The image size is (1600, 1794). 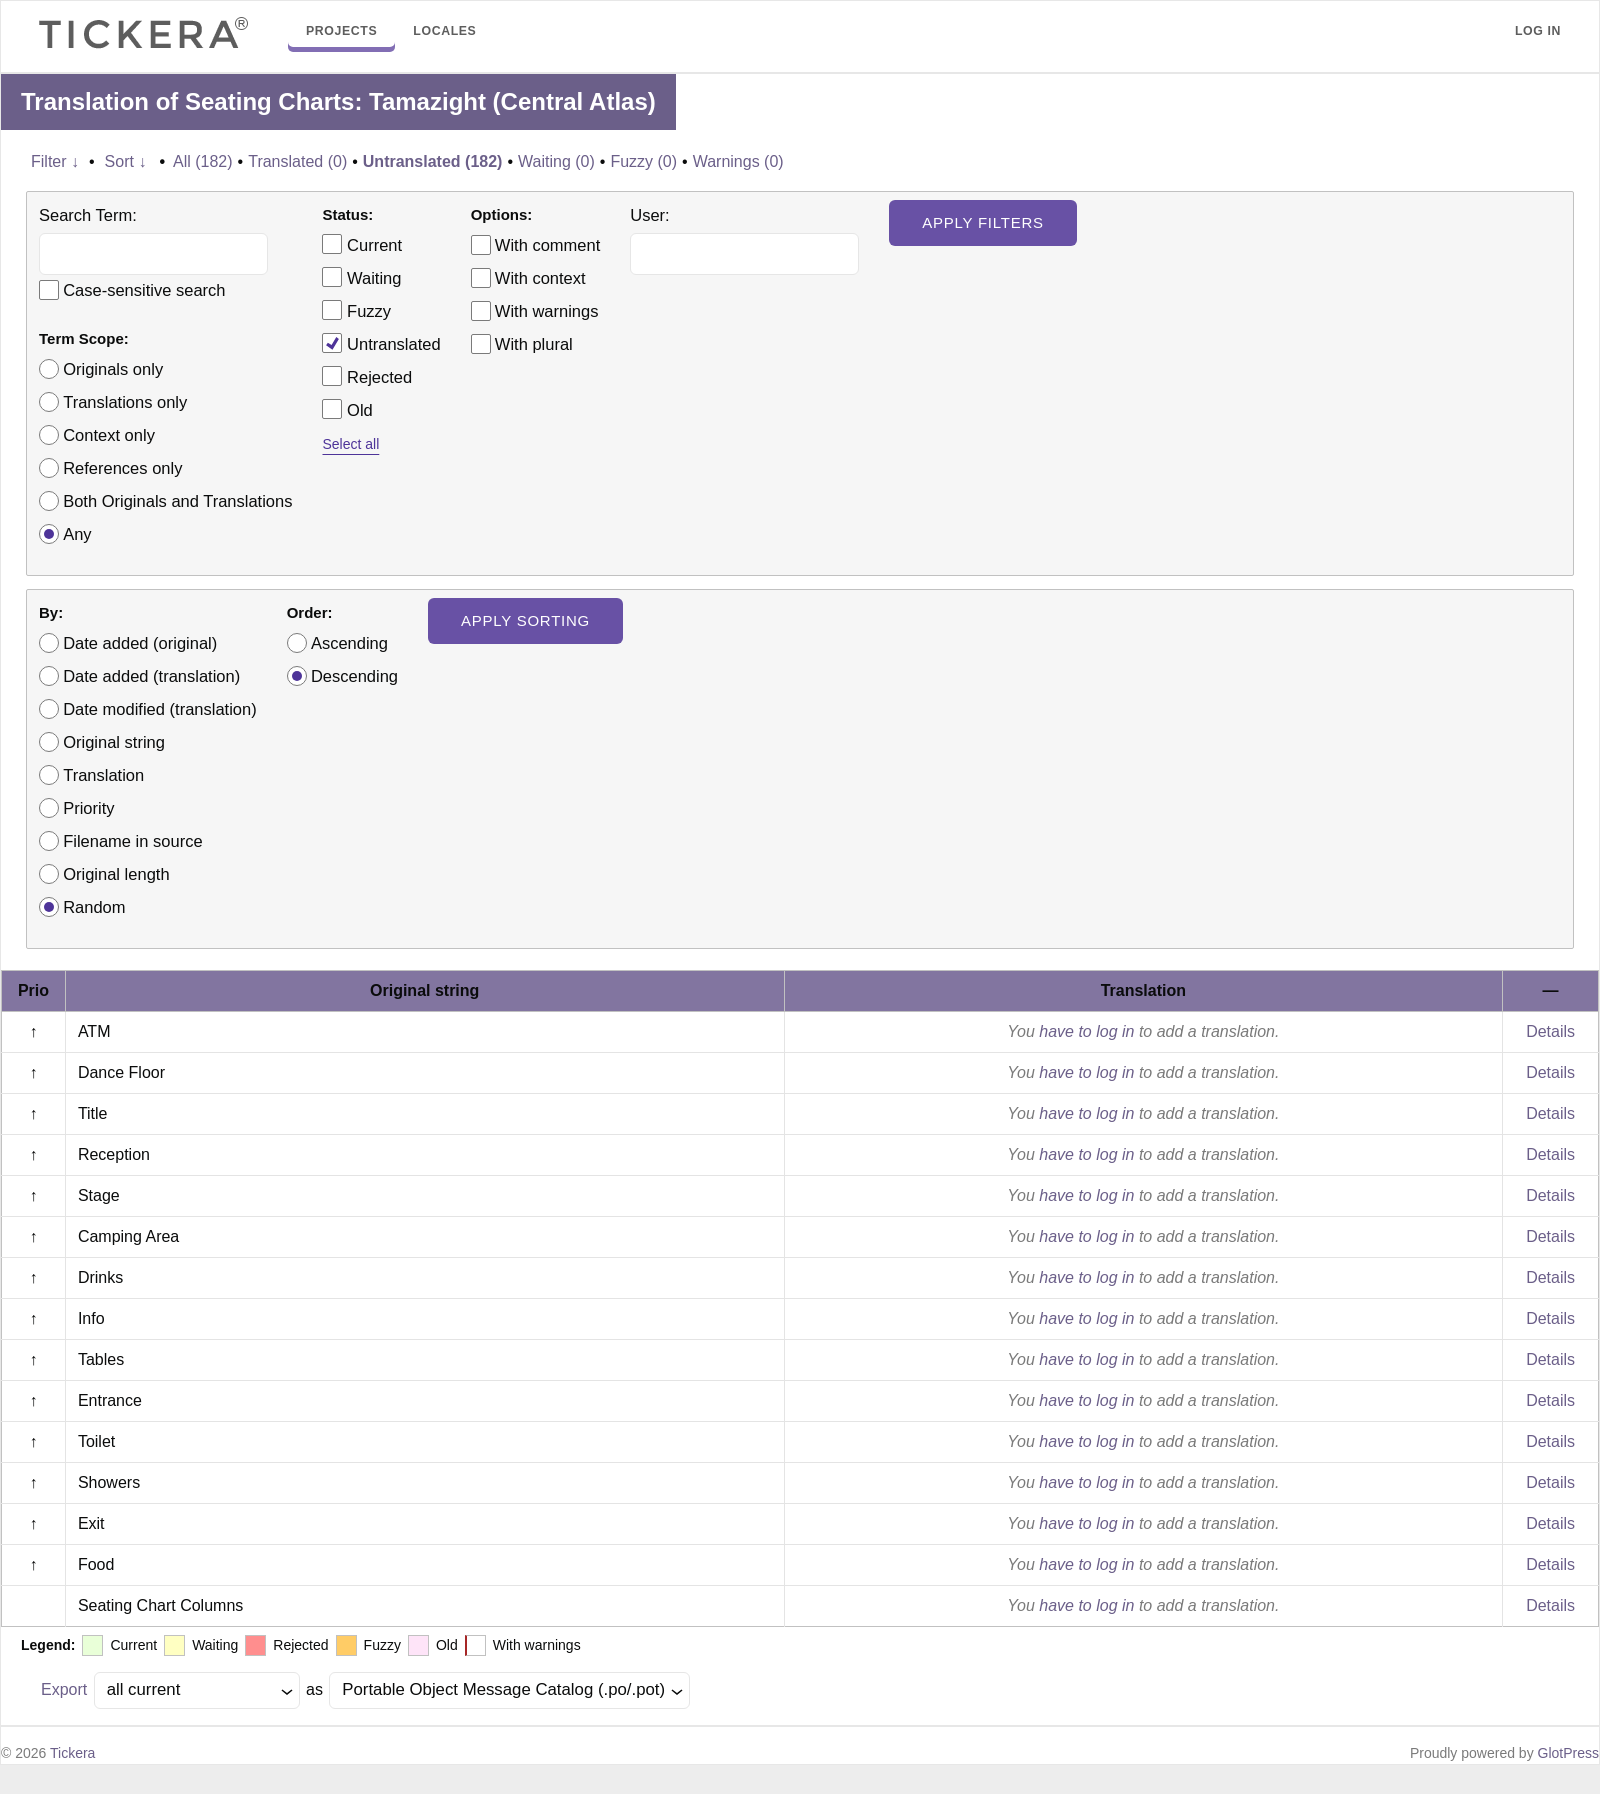 I want to click on With plural, so click(x=534, y=344).